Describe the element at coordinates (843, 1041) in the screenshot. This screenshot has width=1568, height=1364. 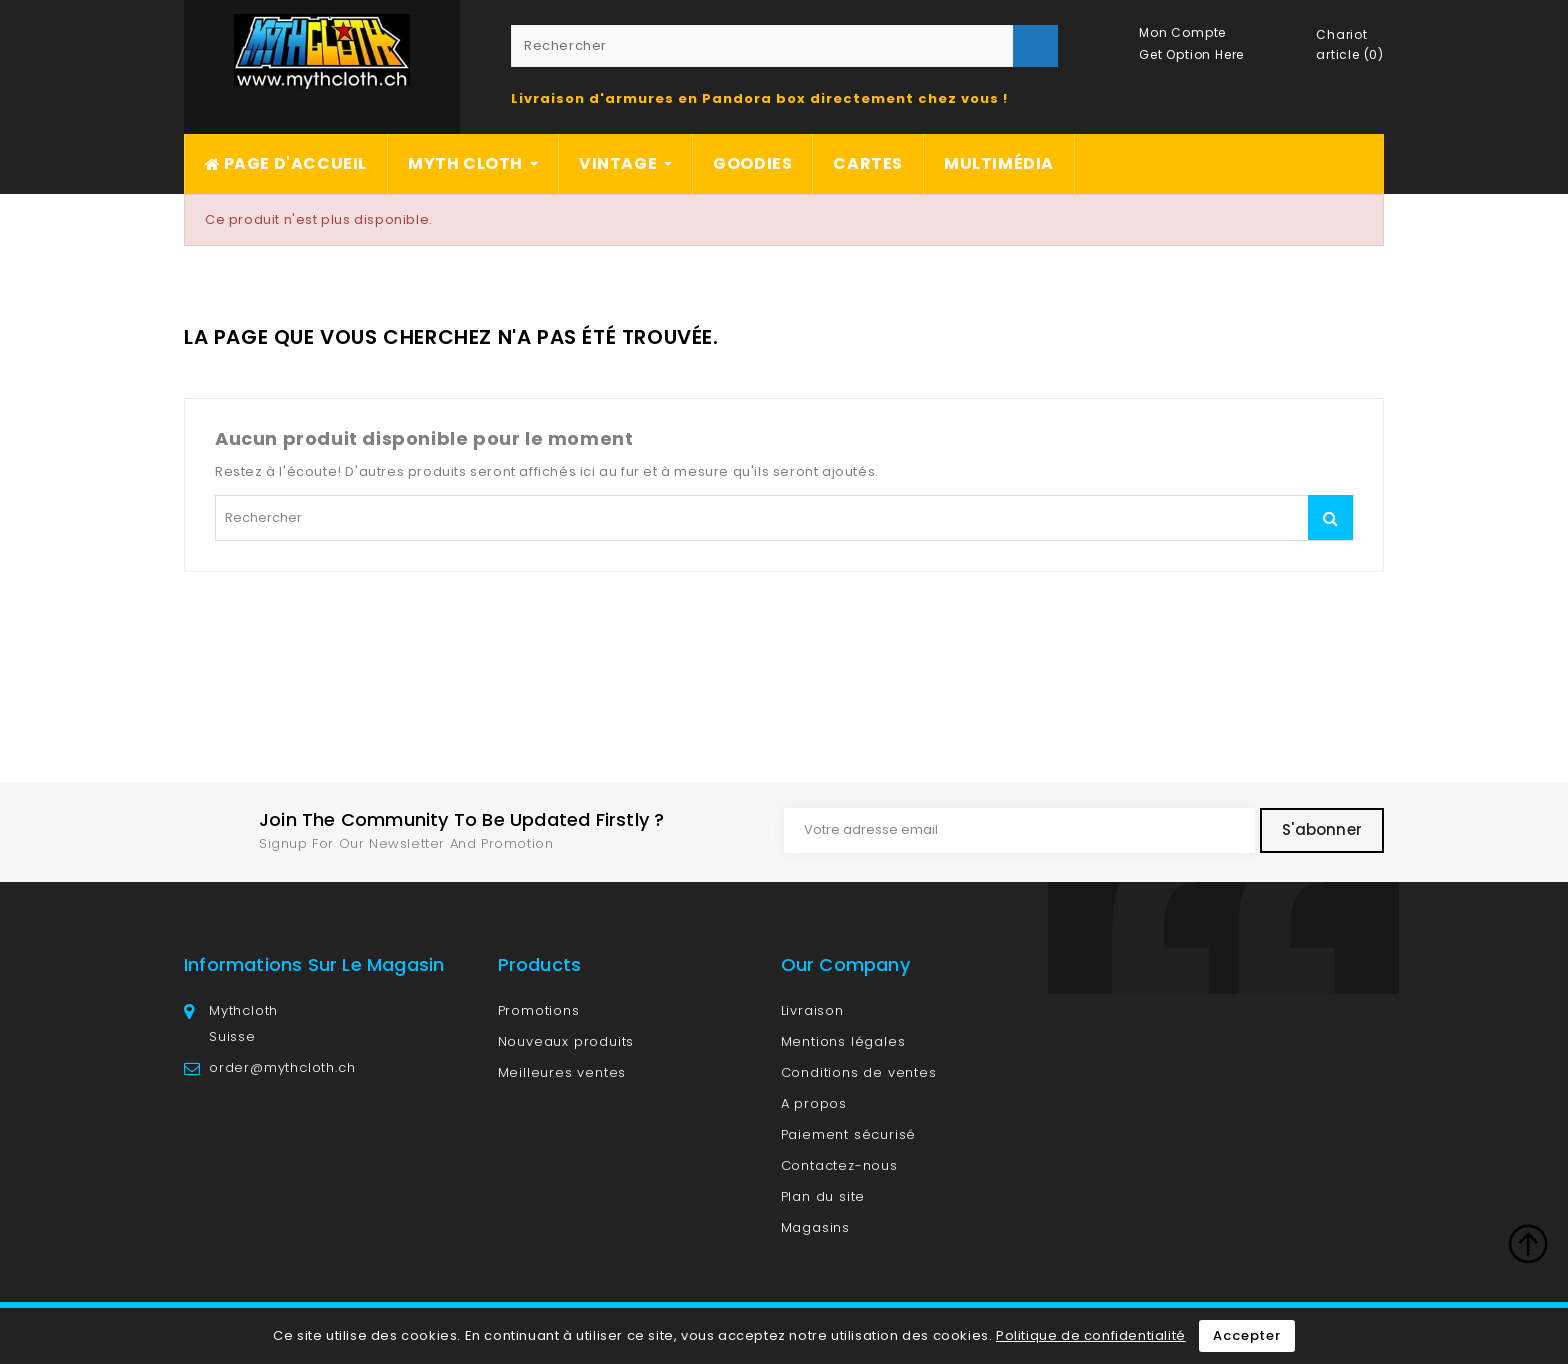
I see `Mentions légales` at that location.